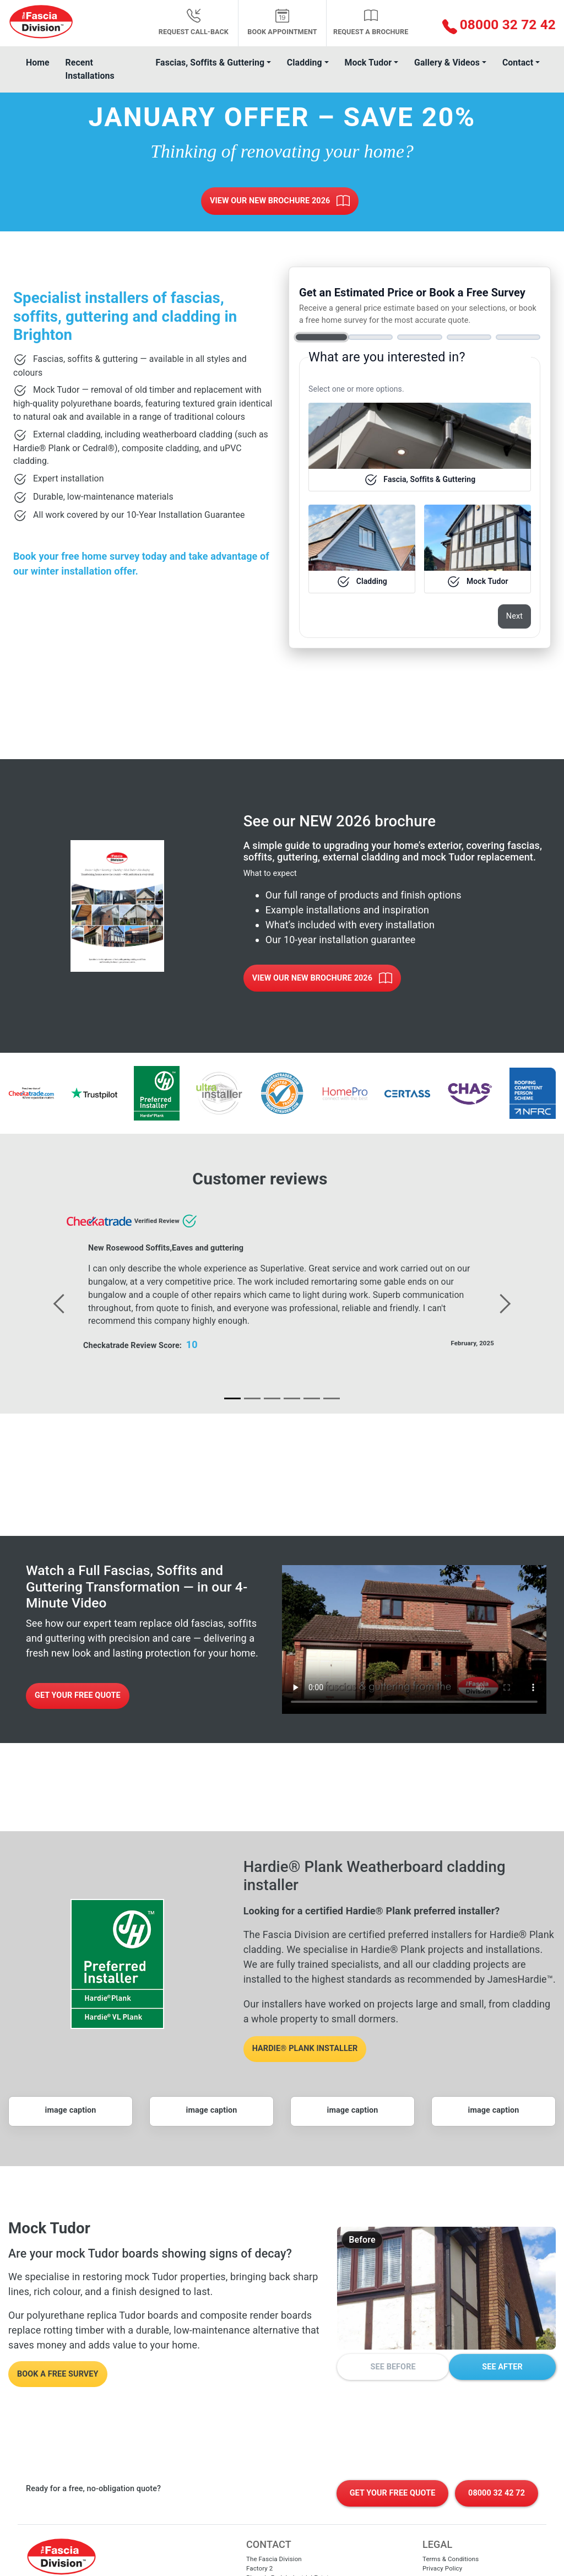 This screenshot has width=564, height=2576. What do you see at coordinates (280, 201) in the screenshot?
I see `View Our New Brochure 2026` at bounding box center [280, 201].